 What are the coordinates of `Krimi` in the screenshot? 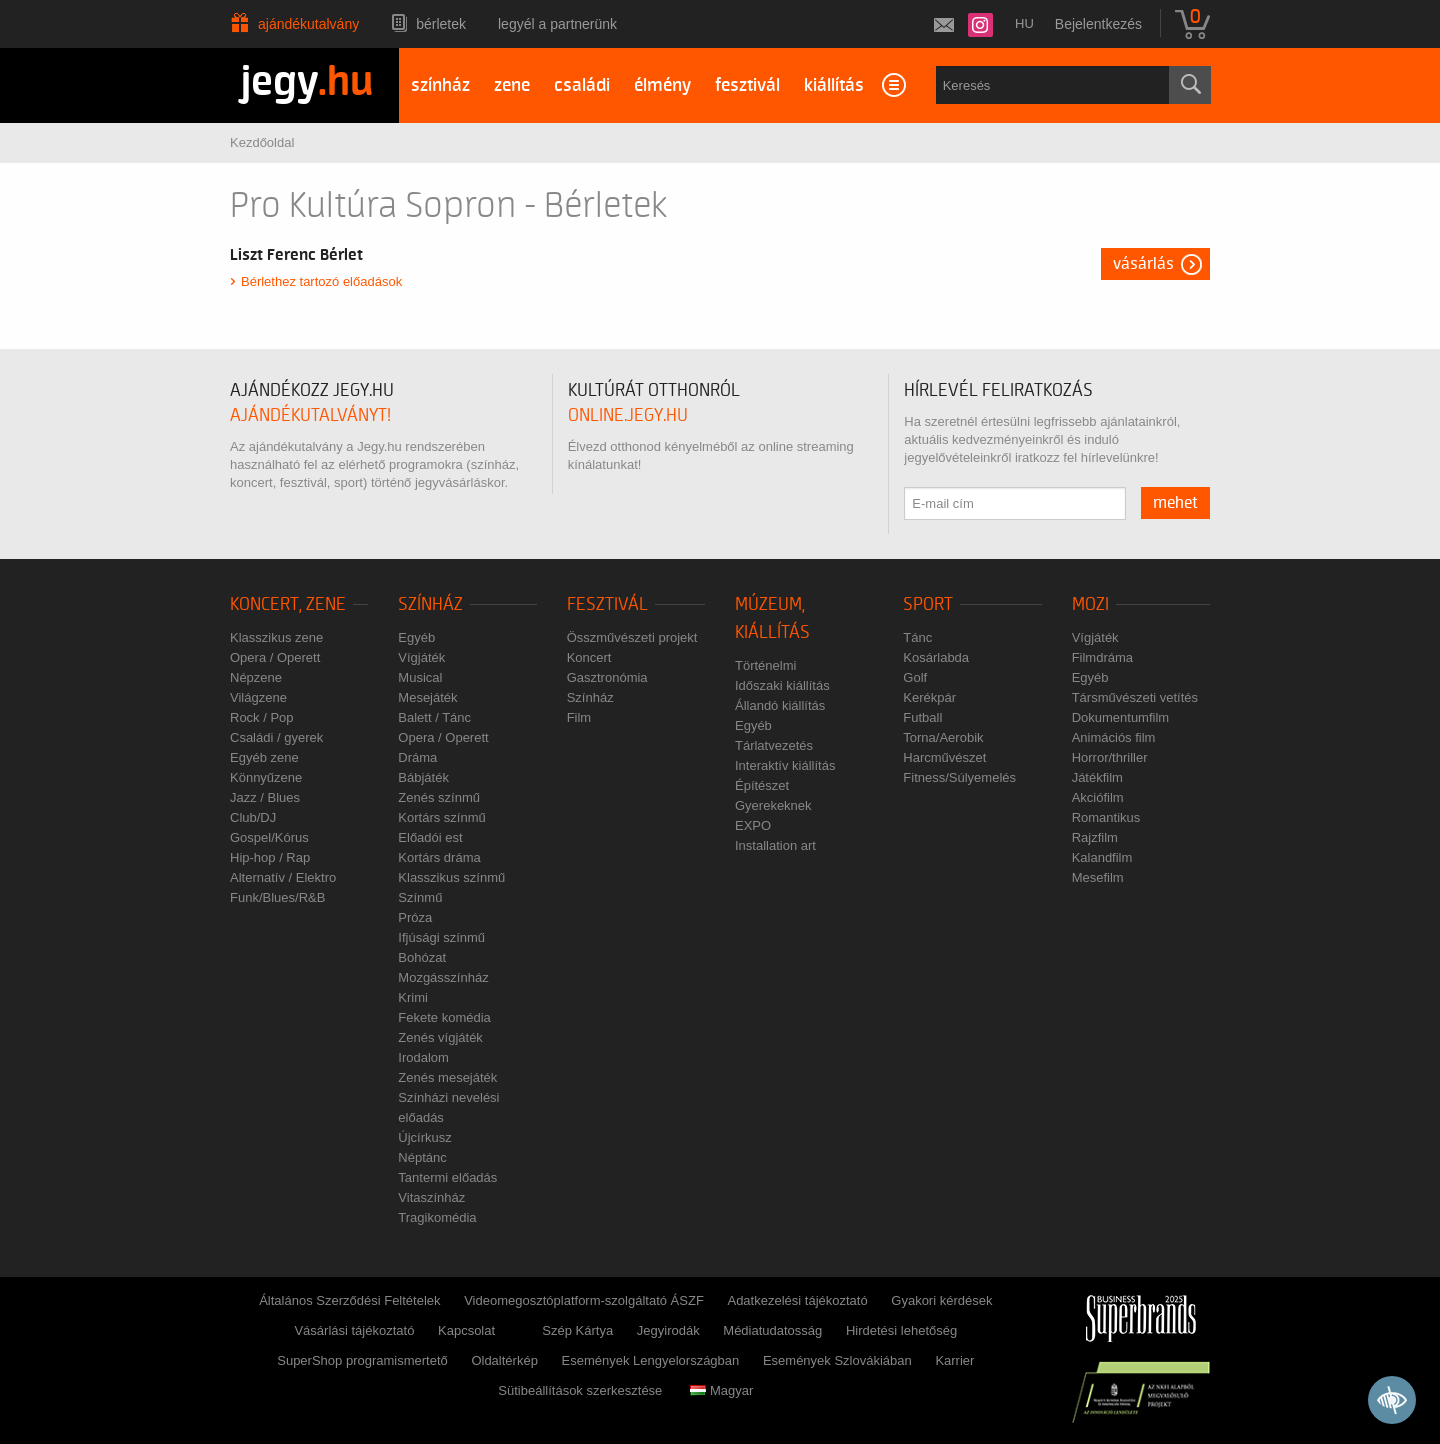 It's located at (413, 997).